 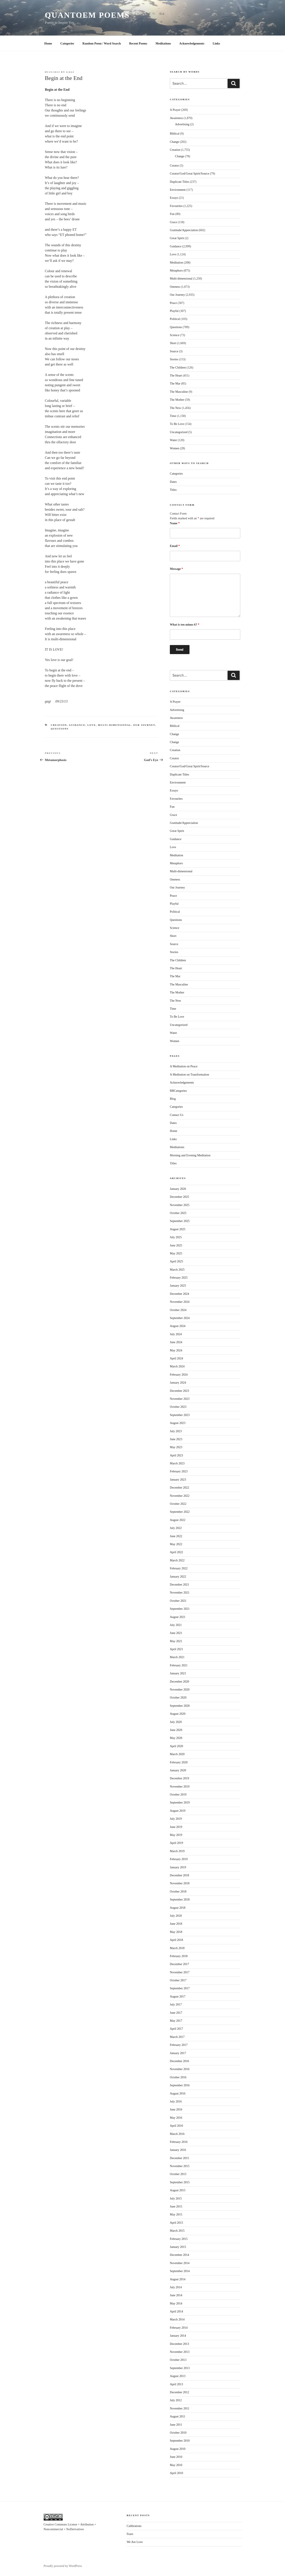 What do you see at coordinates (134, 2526) in the screenshot?
I see `Calibrations` at bounding box center [134, 2526].